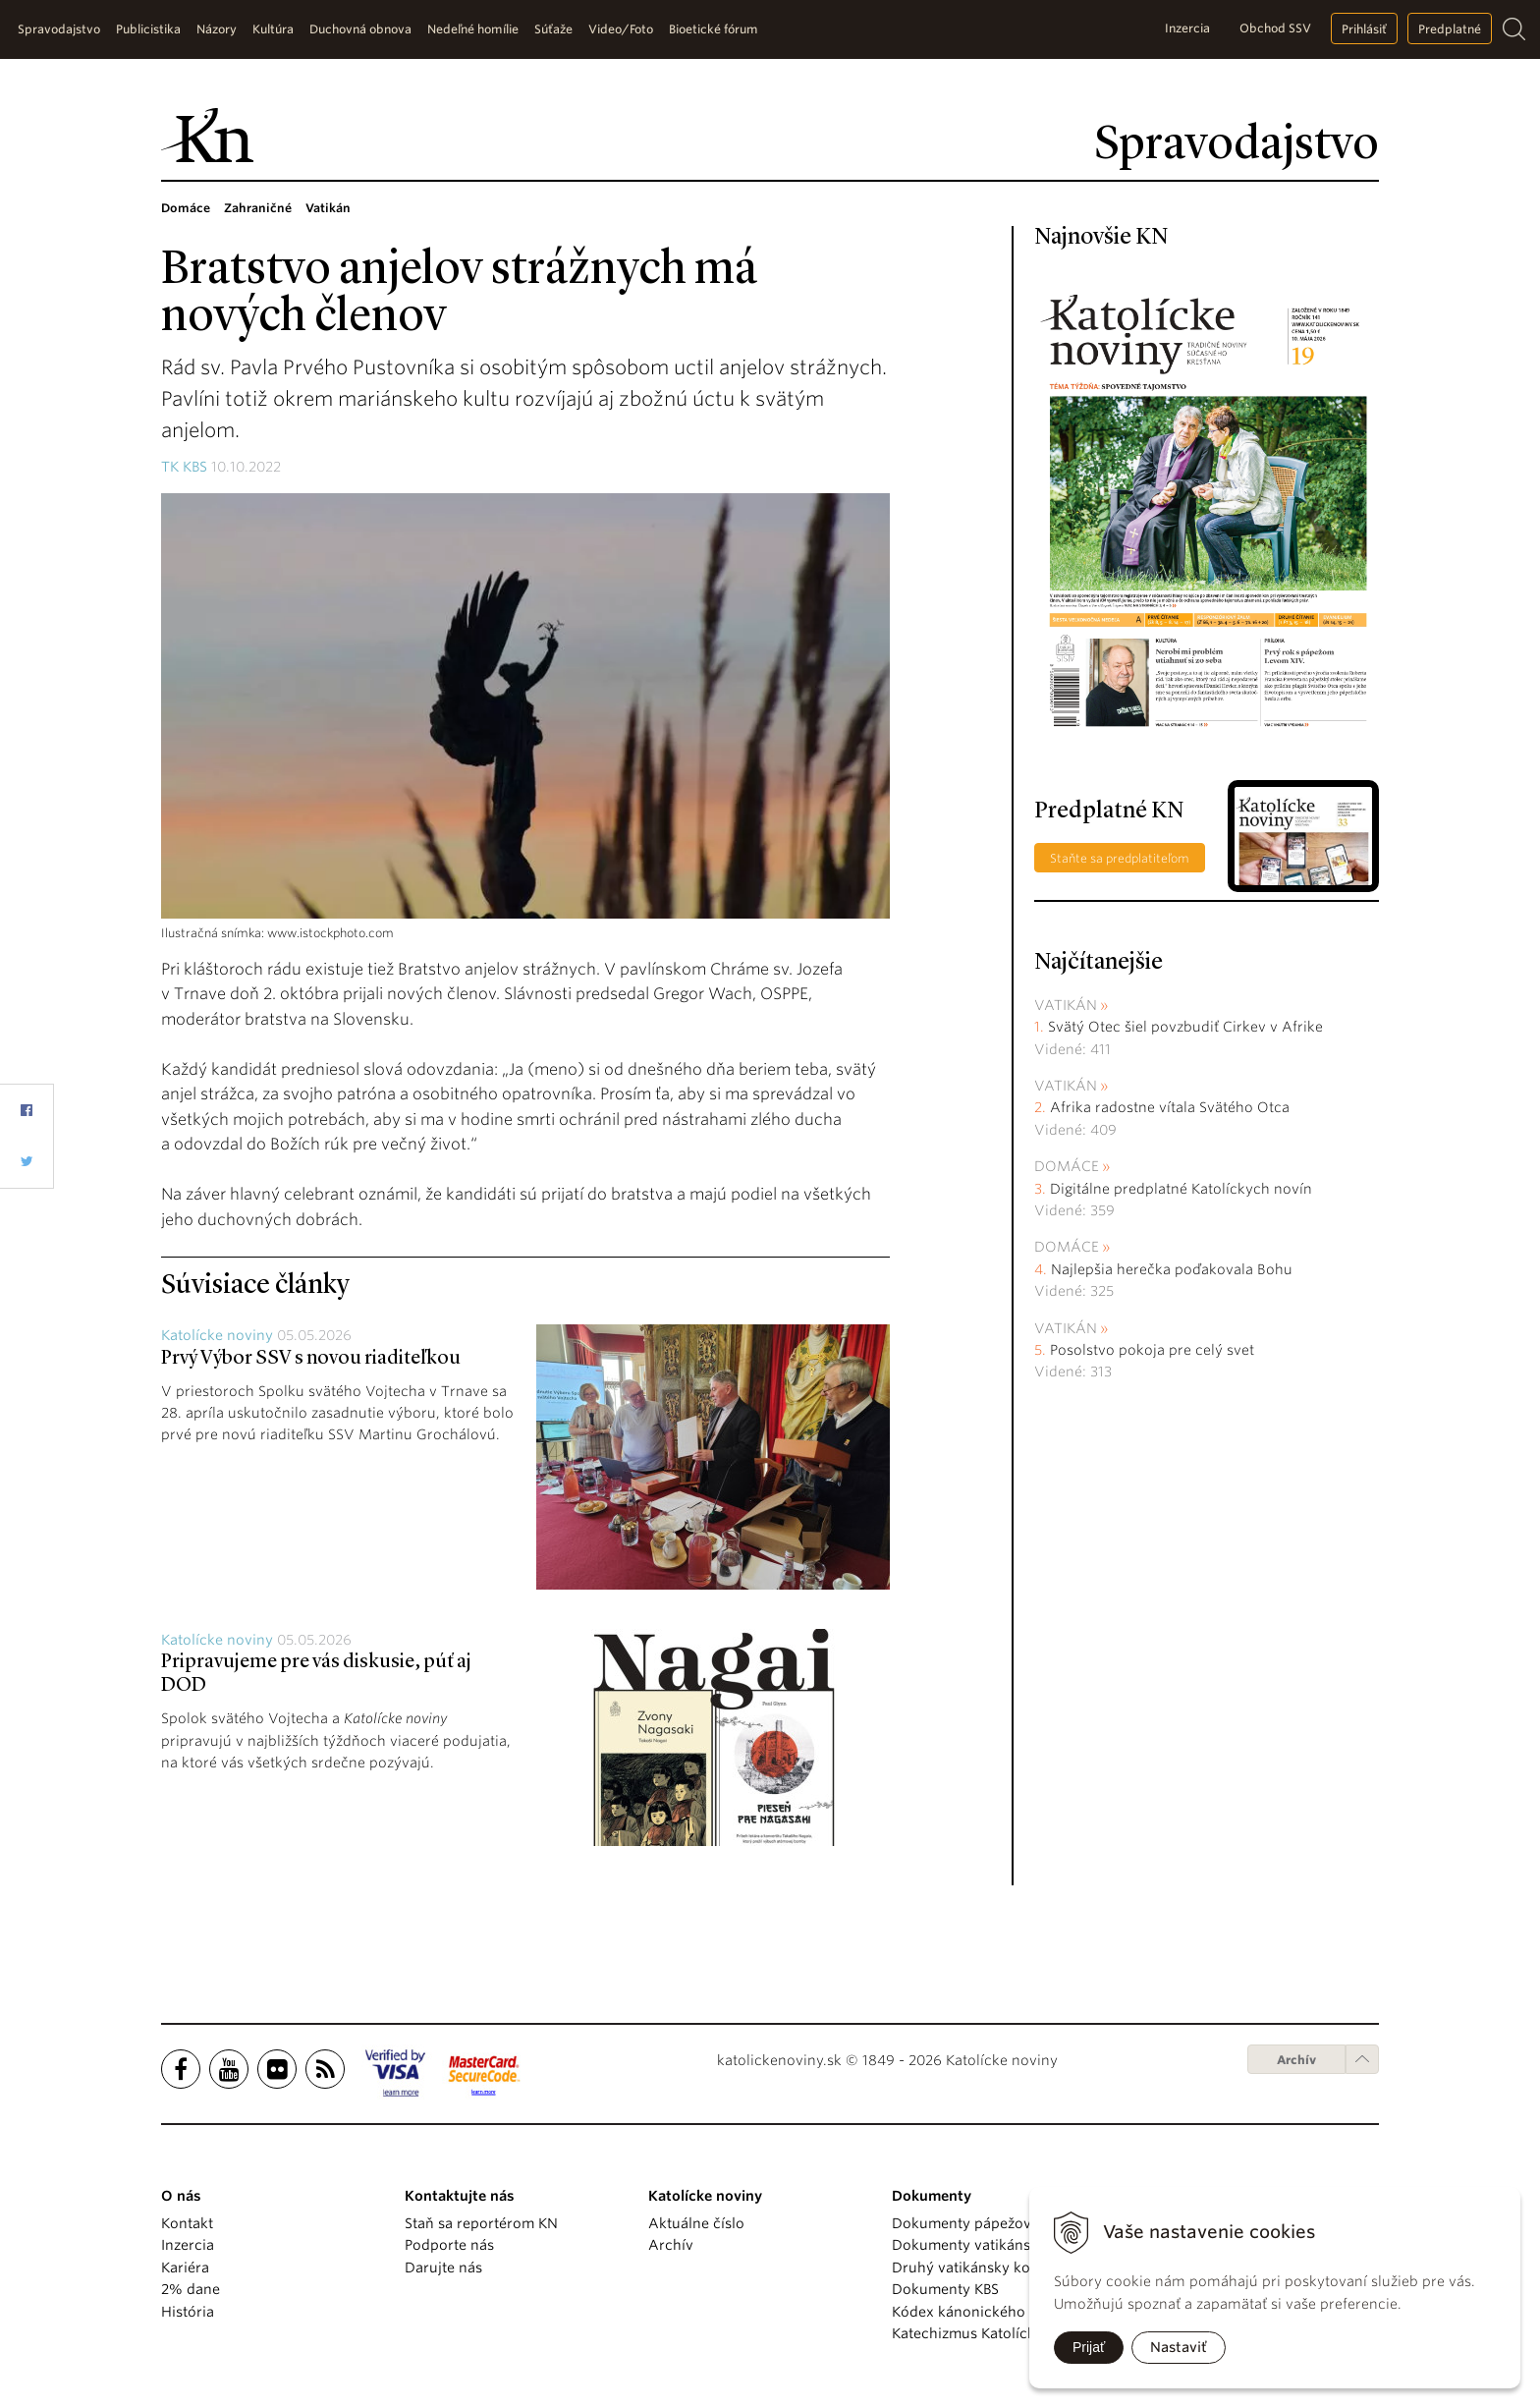  Describe the element at coordinates (1187, 28) in the screenshot. I see `Inzercia` at that location.